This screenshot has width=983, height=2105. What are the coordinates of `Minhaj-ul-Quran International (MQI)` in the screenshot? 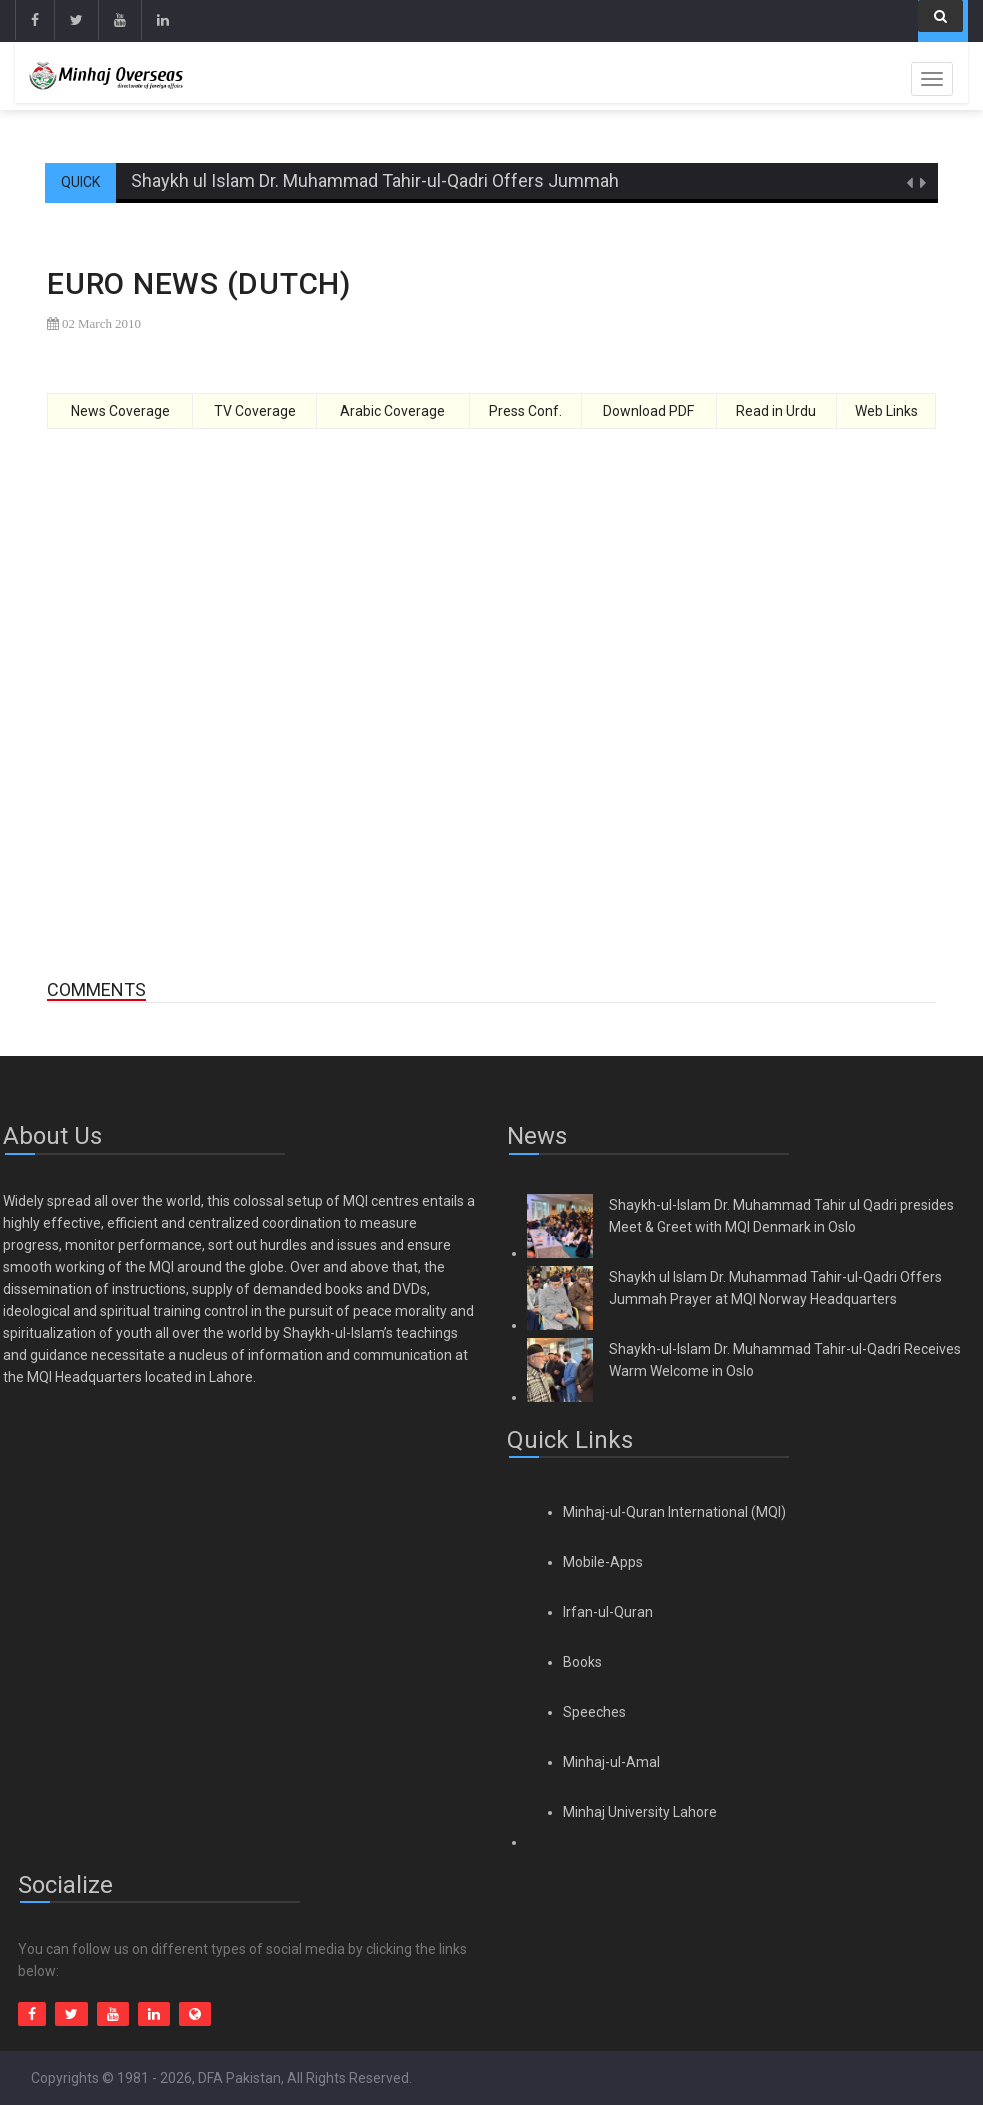 It's located at (674, 1512).